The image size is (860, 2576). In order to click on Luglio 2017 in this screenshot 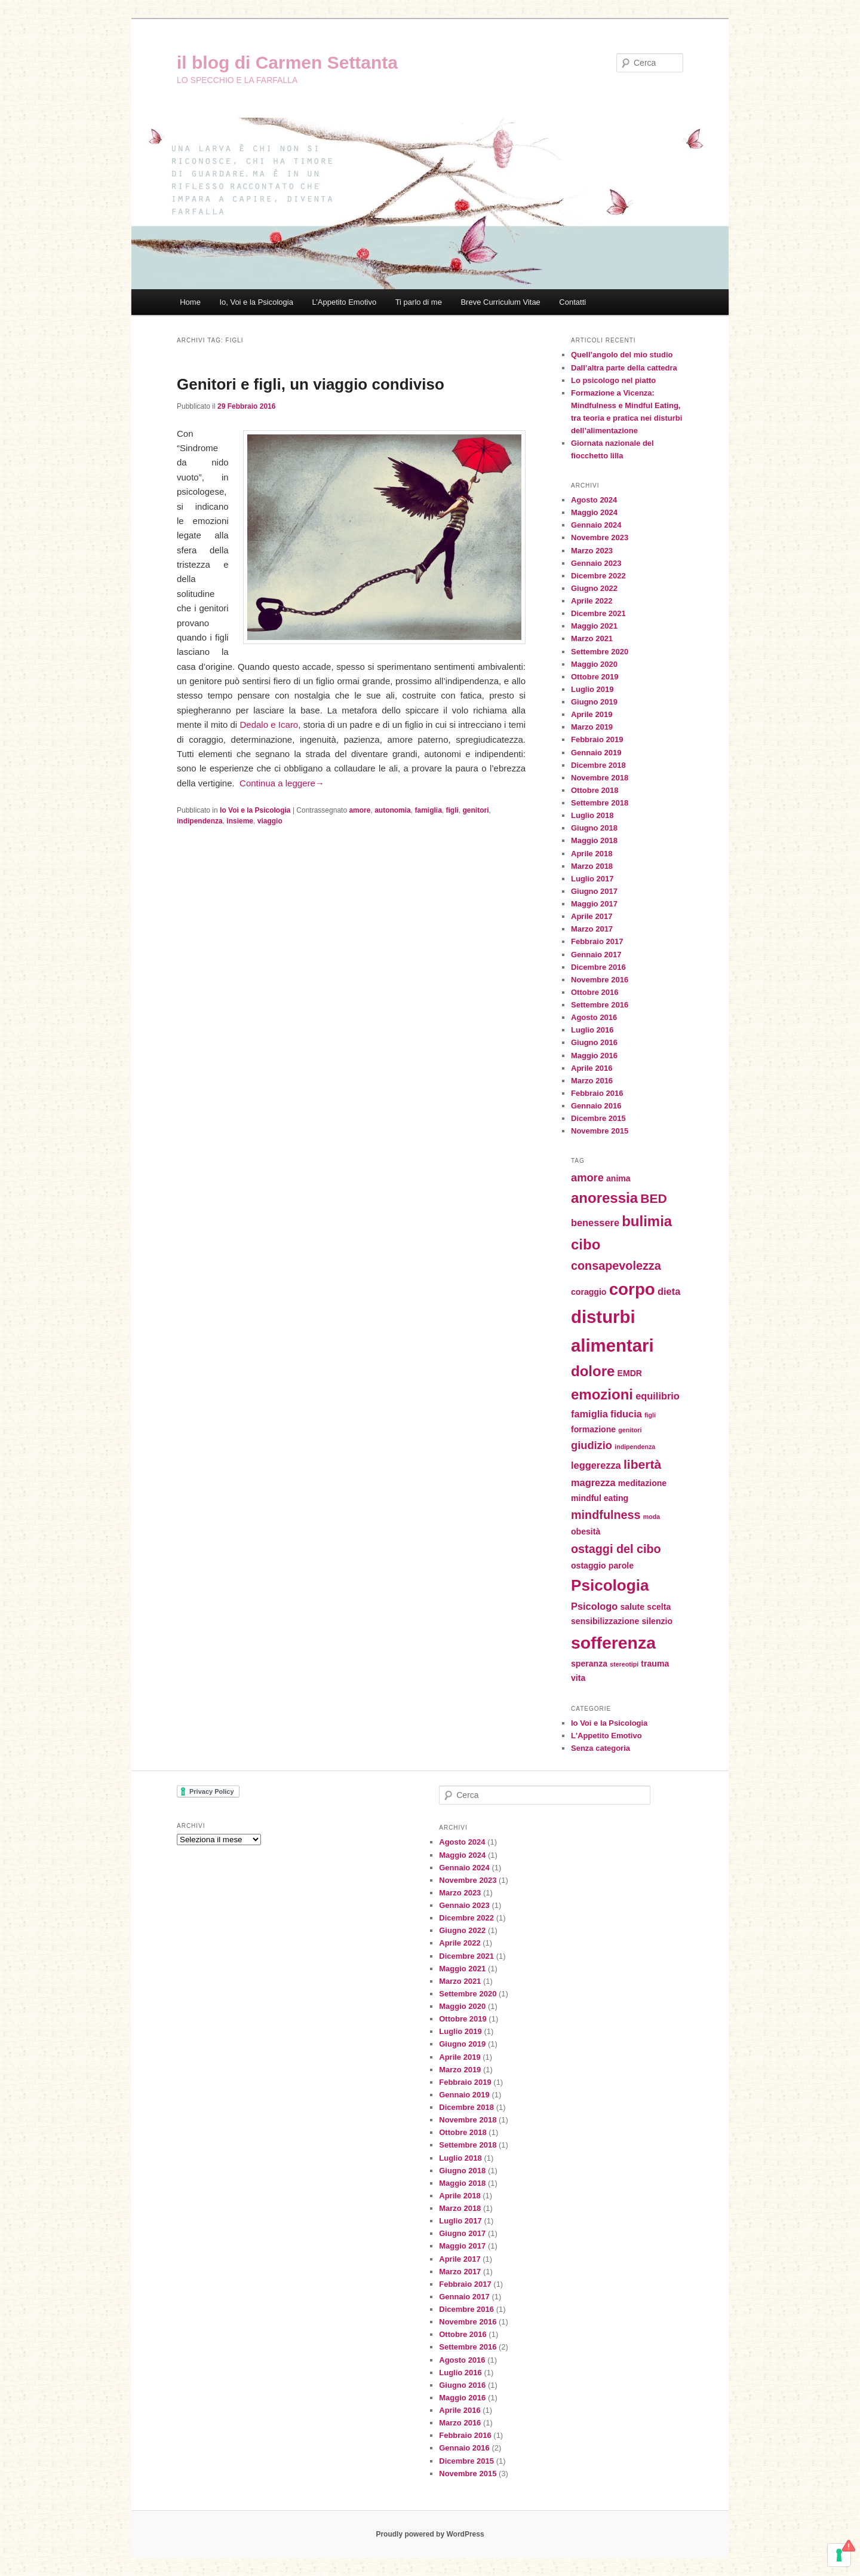, I will do `click(592, 878)`.